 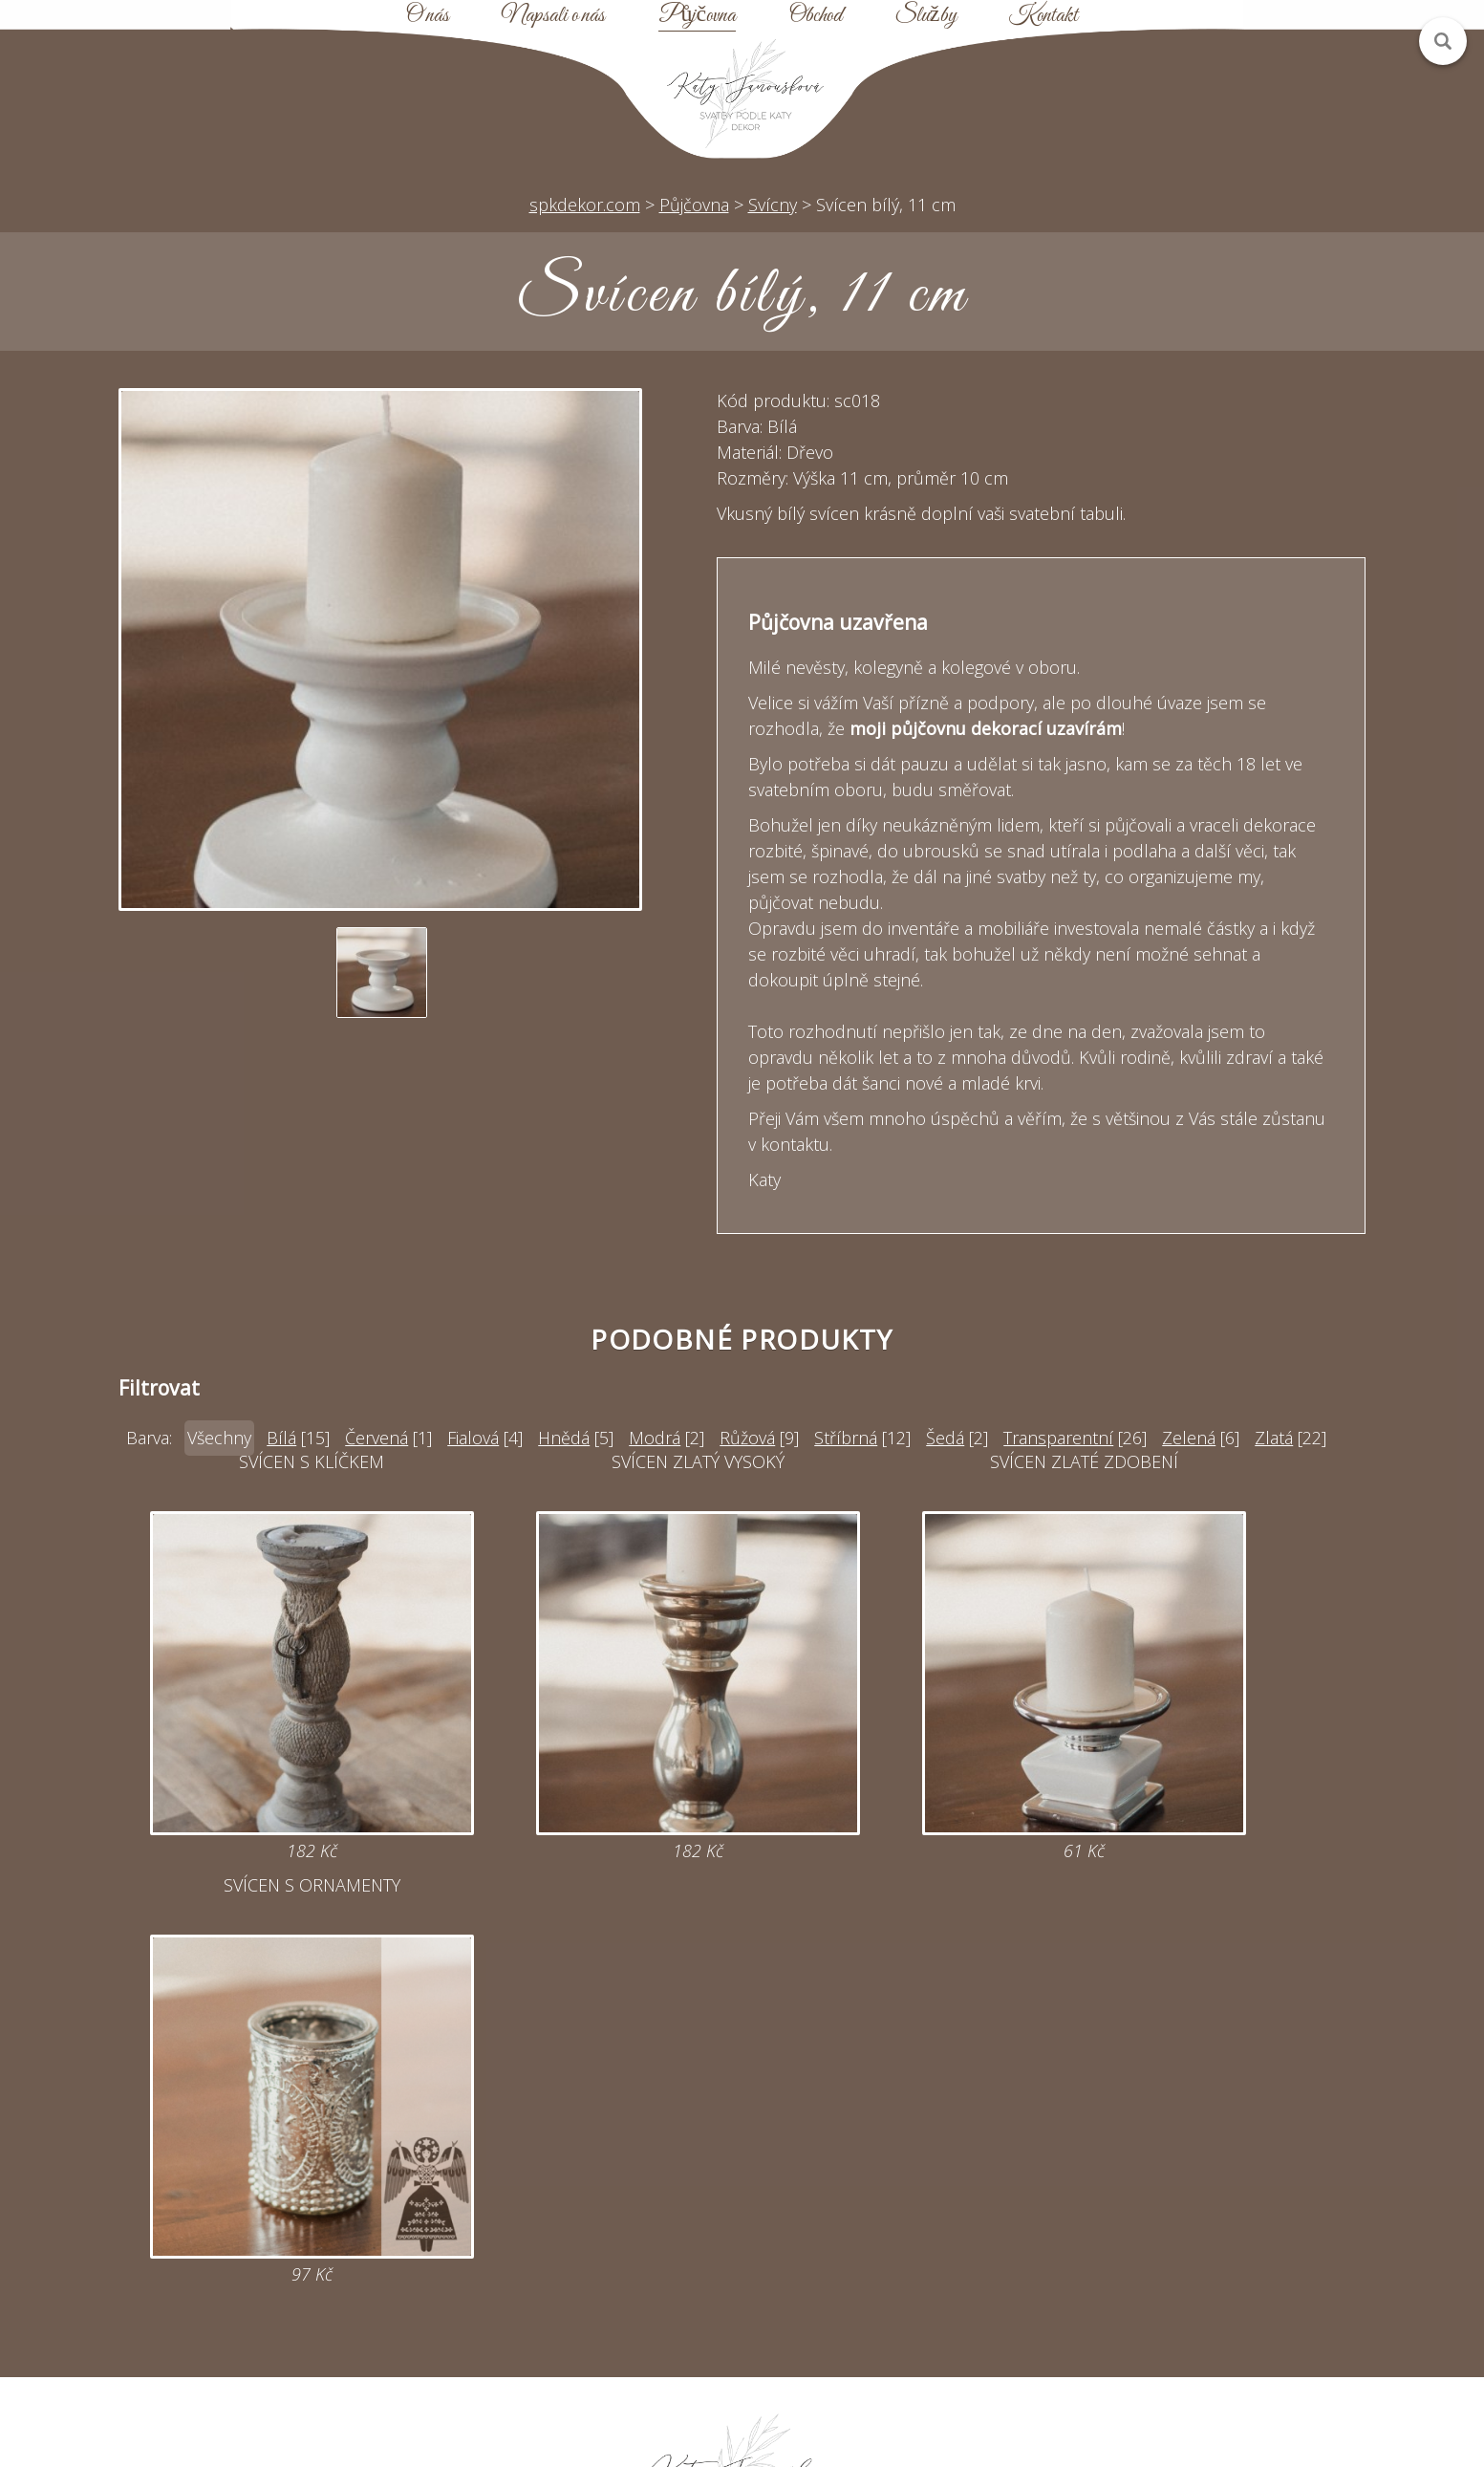 What do you see at coordinates (904, 2154) in the screenshot?
I see `Úvod` at bounding box center [904, 2154].